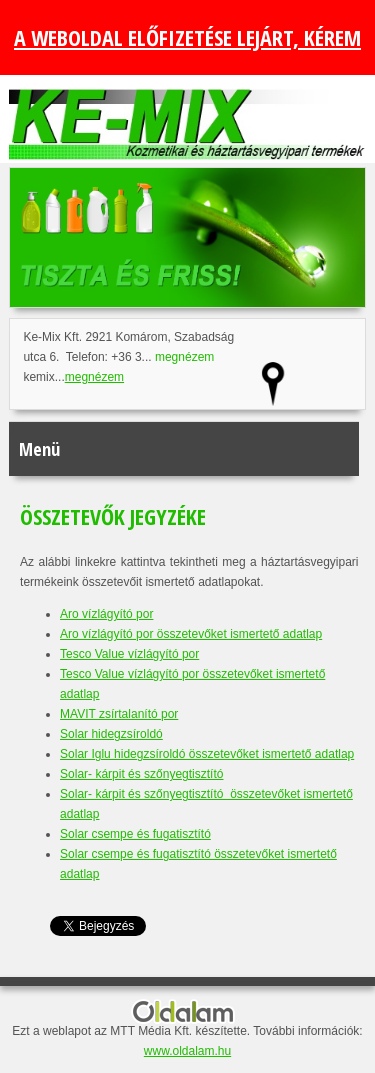  Describe the element at coordinates (135, 834) in the screenshot. I see `Solar csempe és fugatisztító` at that location.